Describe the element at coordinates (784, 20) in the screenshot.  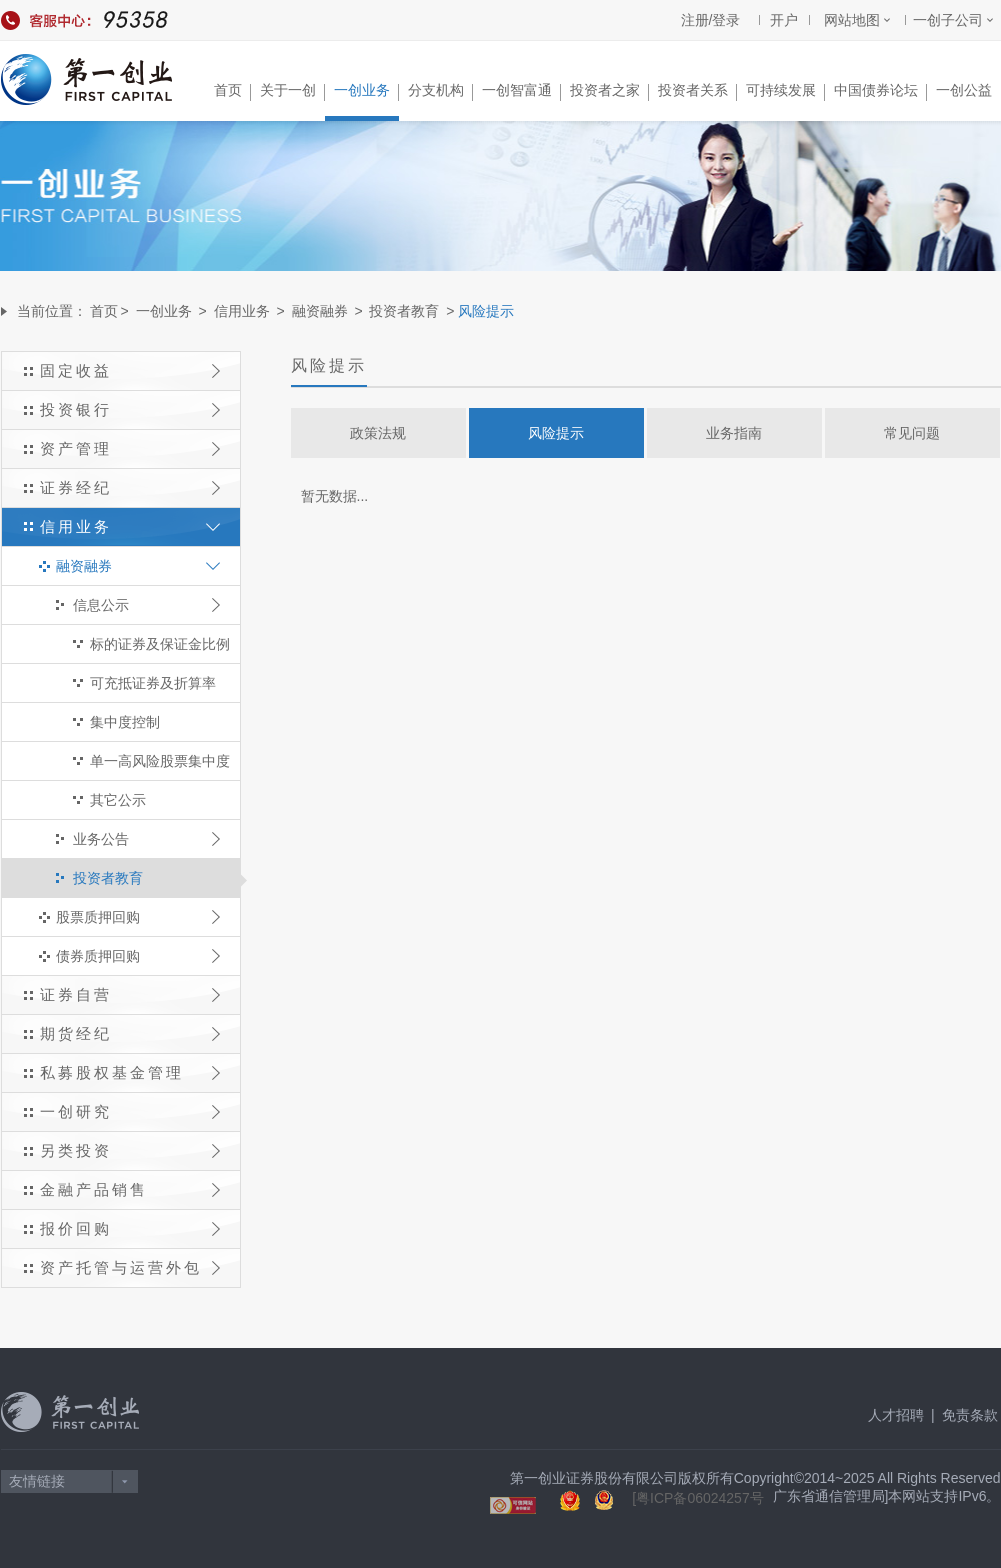
I see `开户` at that location.